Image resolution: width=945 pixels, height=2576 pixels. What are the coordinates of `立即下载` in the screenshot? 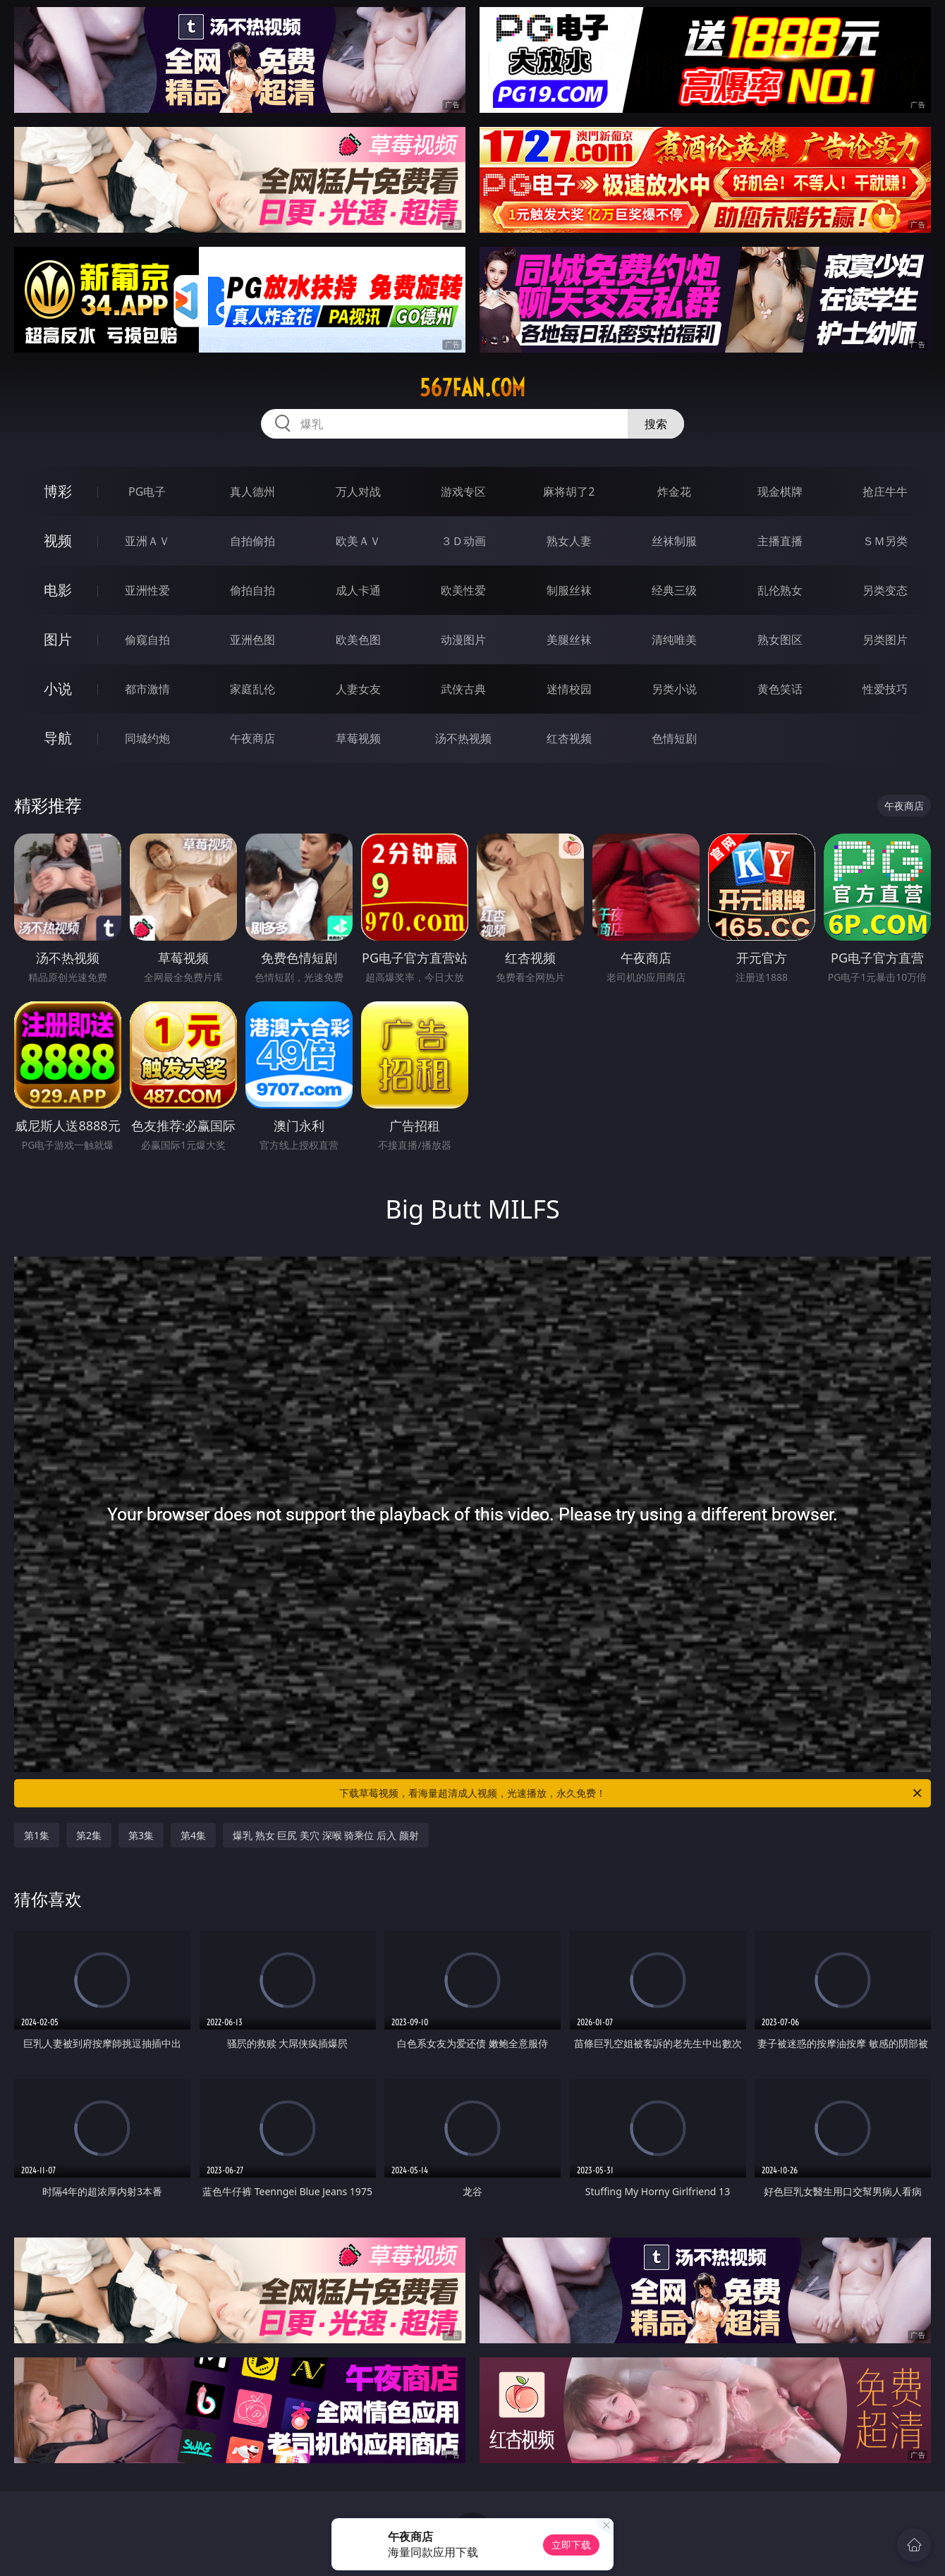 It's located at (571, 2544).